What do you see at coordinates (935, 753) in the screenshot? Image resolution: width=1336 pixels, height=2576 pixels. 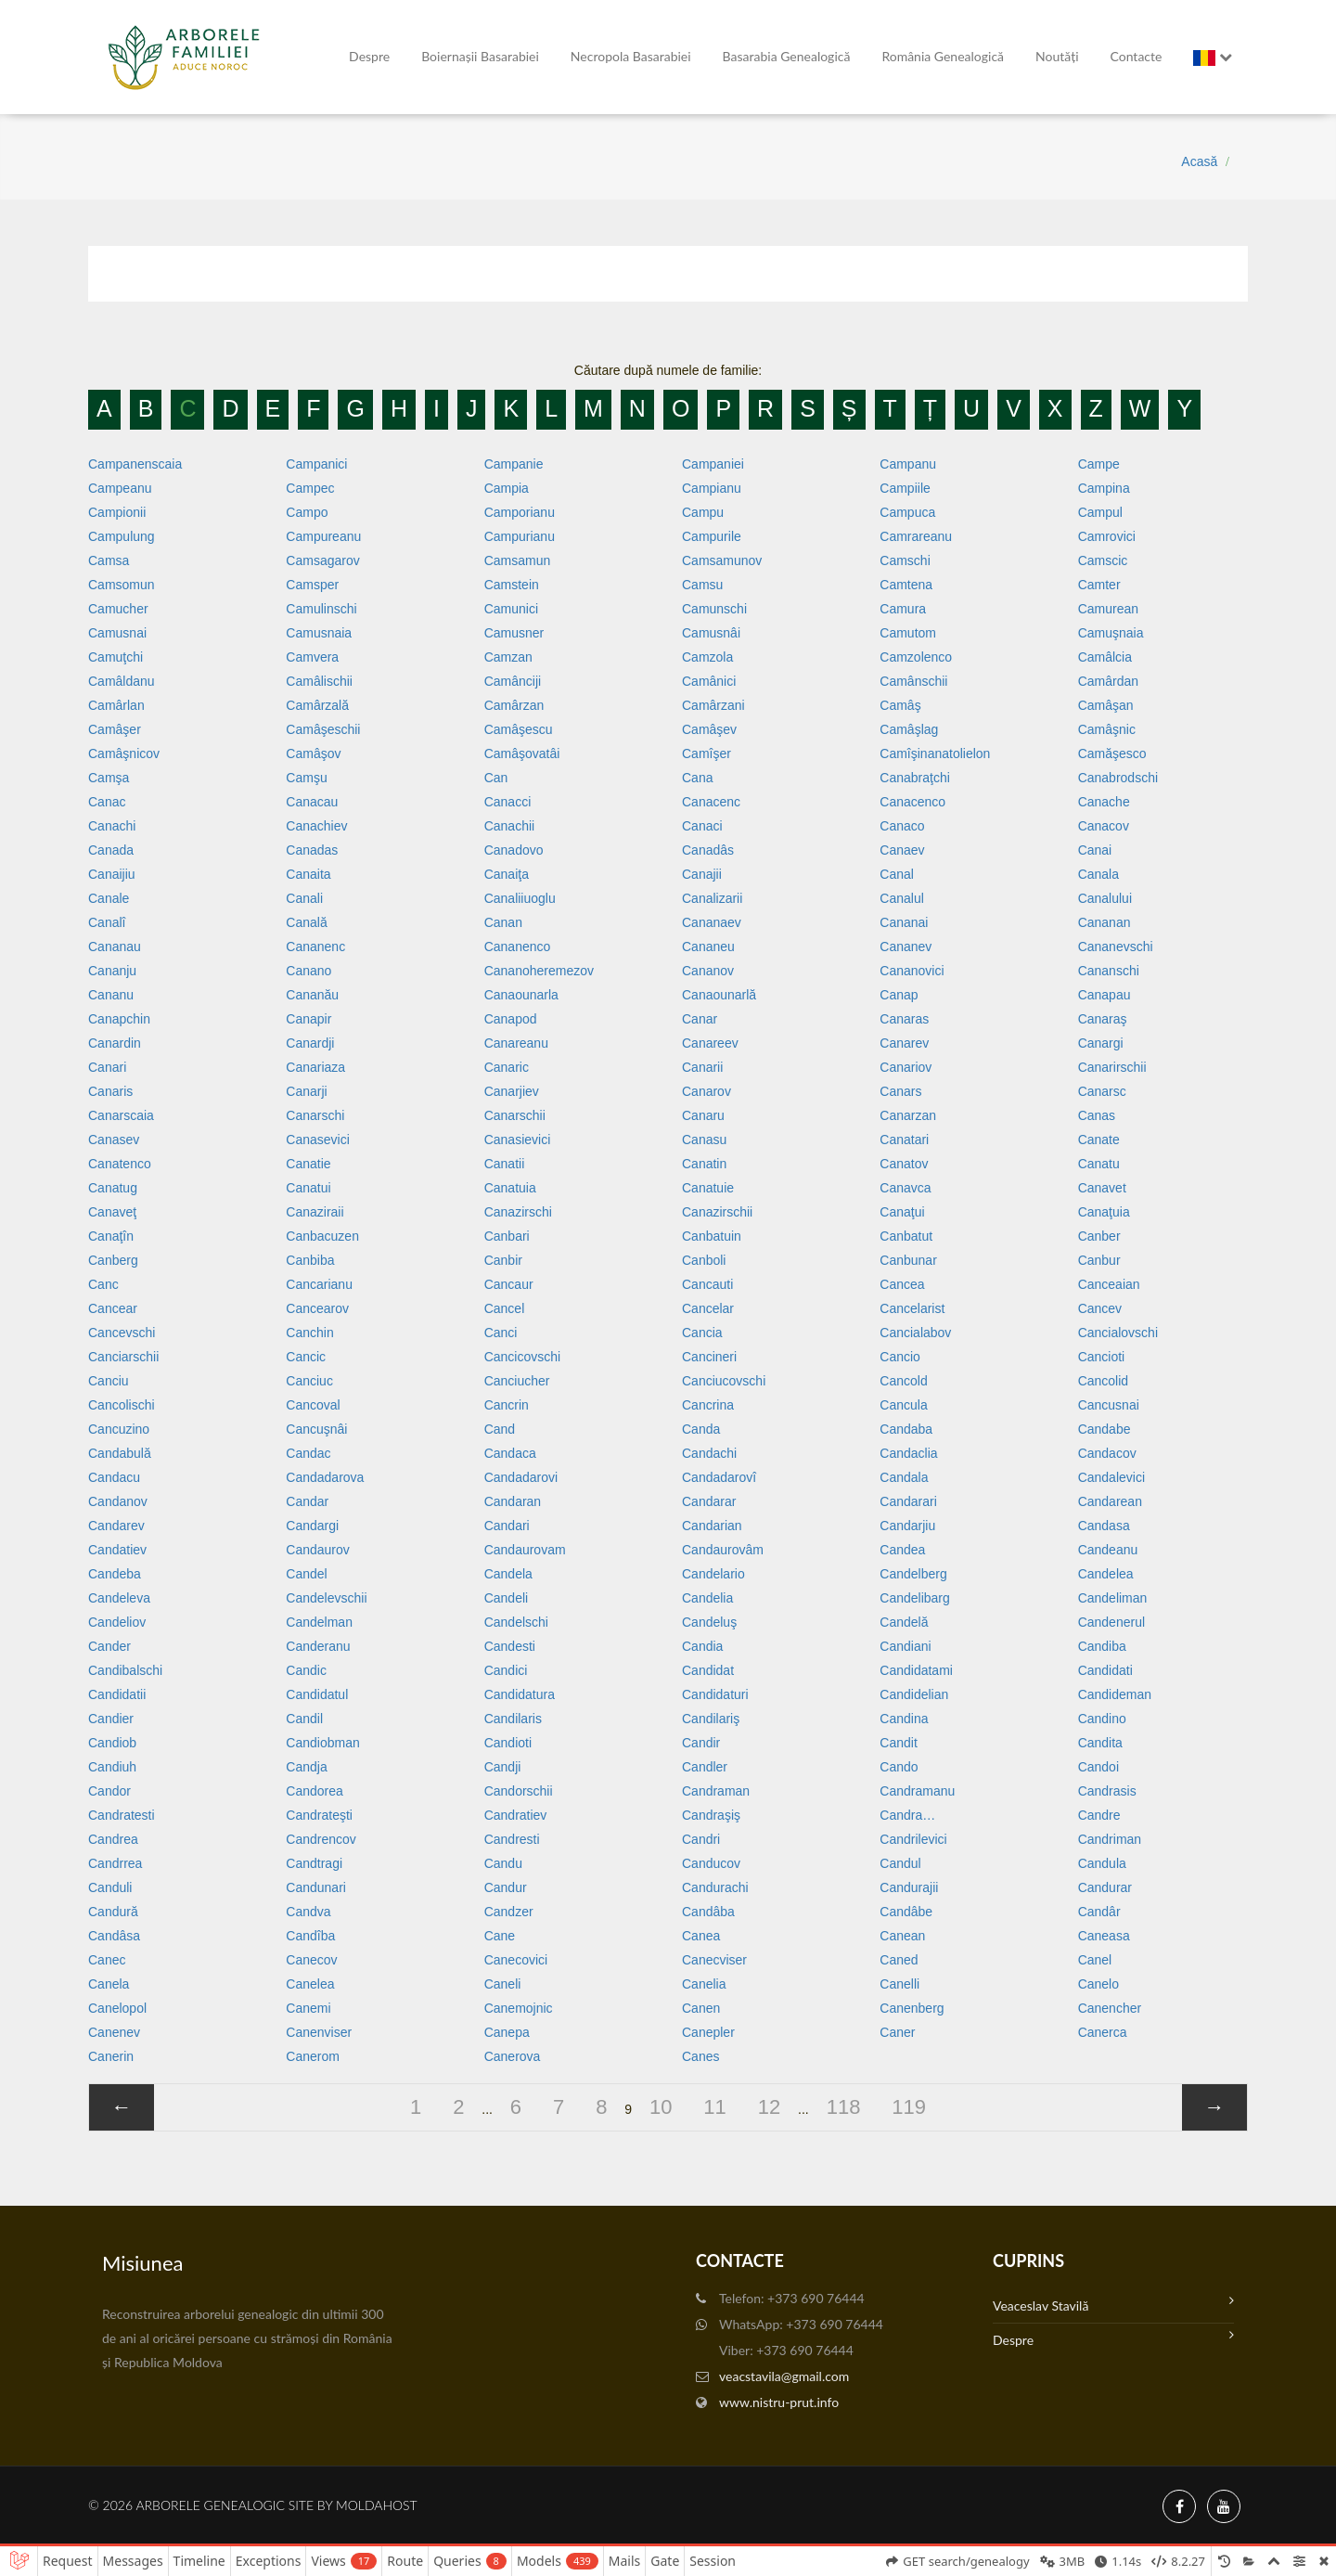 I see `Camîşinanatolielon` at bounding box center [935, 753].